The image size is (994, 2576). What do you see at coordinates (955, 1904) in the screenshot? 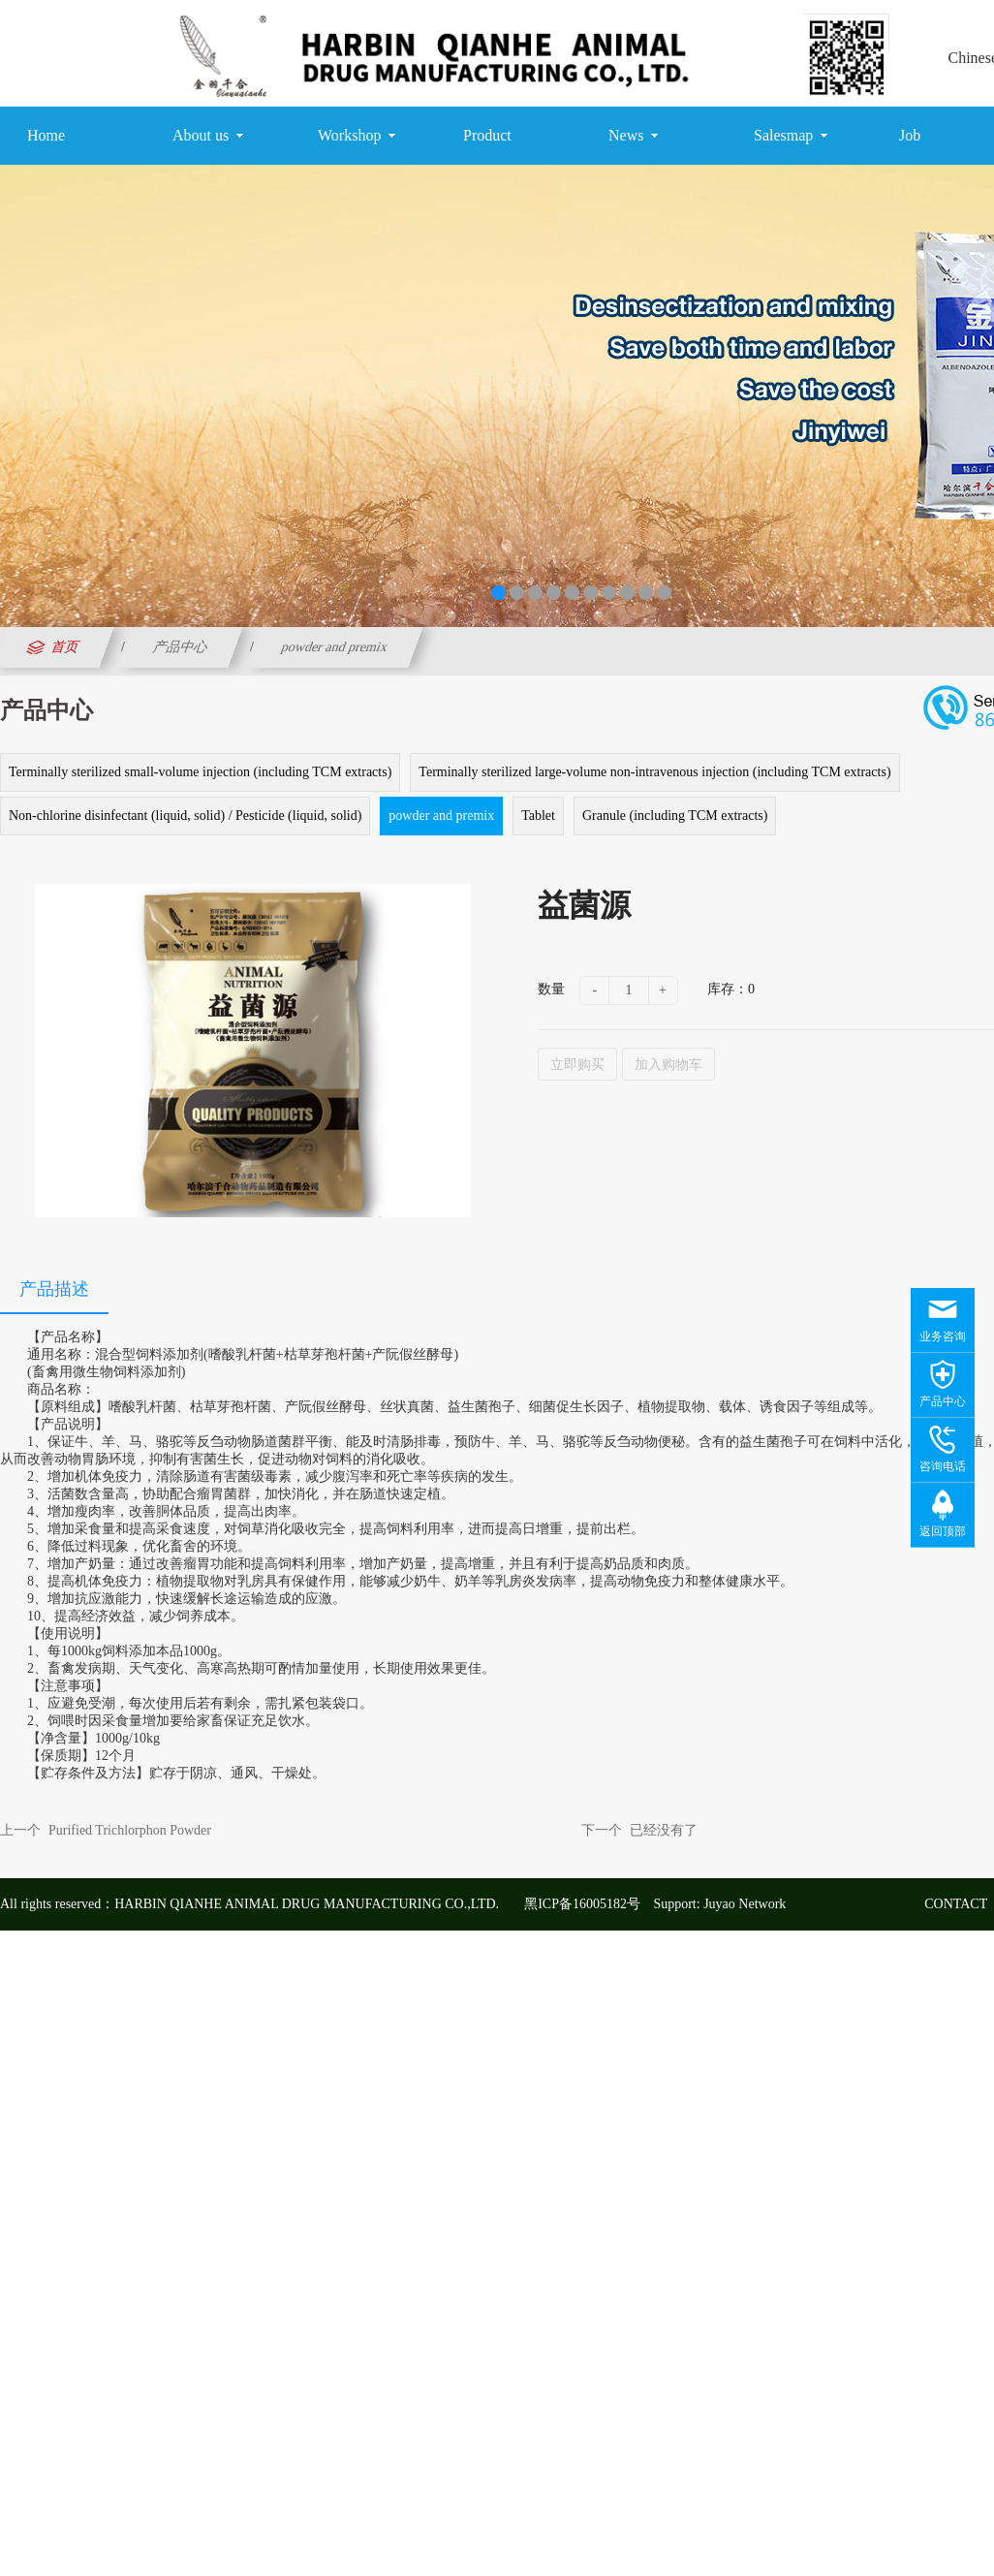
I see `CONTACT` at bounding box center [955, 1904].